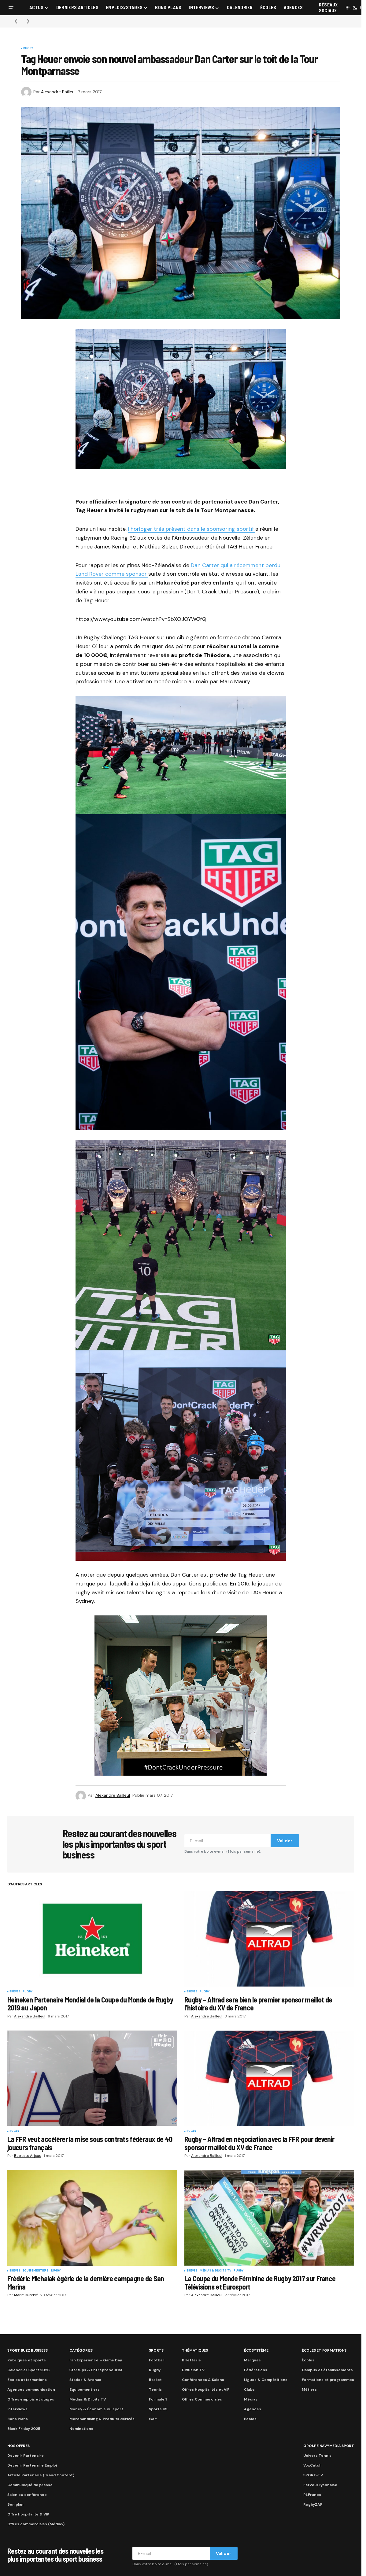  I want to click on l’horloger très présent dans le sponsoring sportif, so click(191, 529).